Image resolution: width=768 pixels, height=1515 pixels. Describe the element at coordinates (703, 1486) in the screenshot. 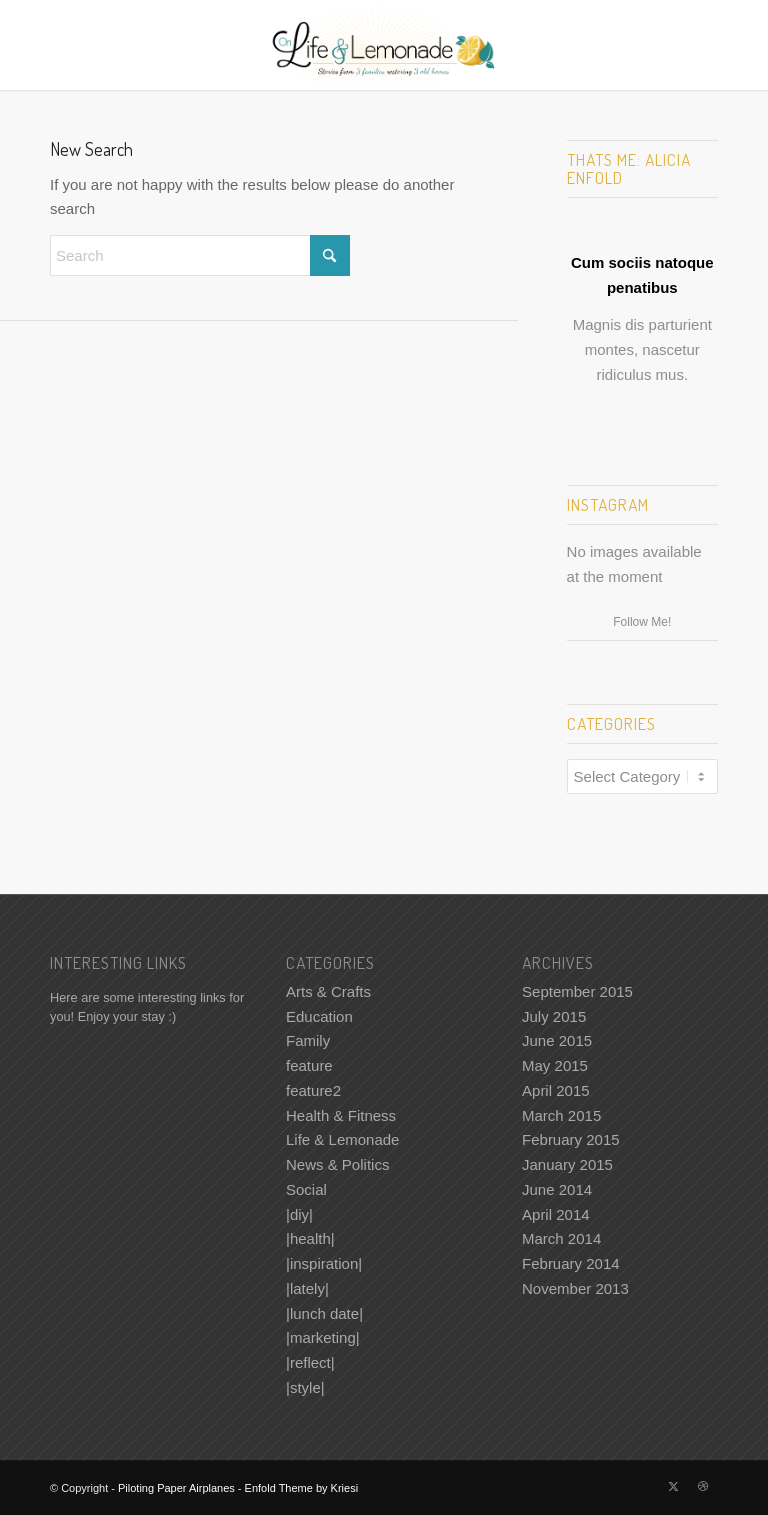

I see `[Link to Dribbble]` at that location.